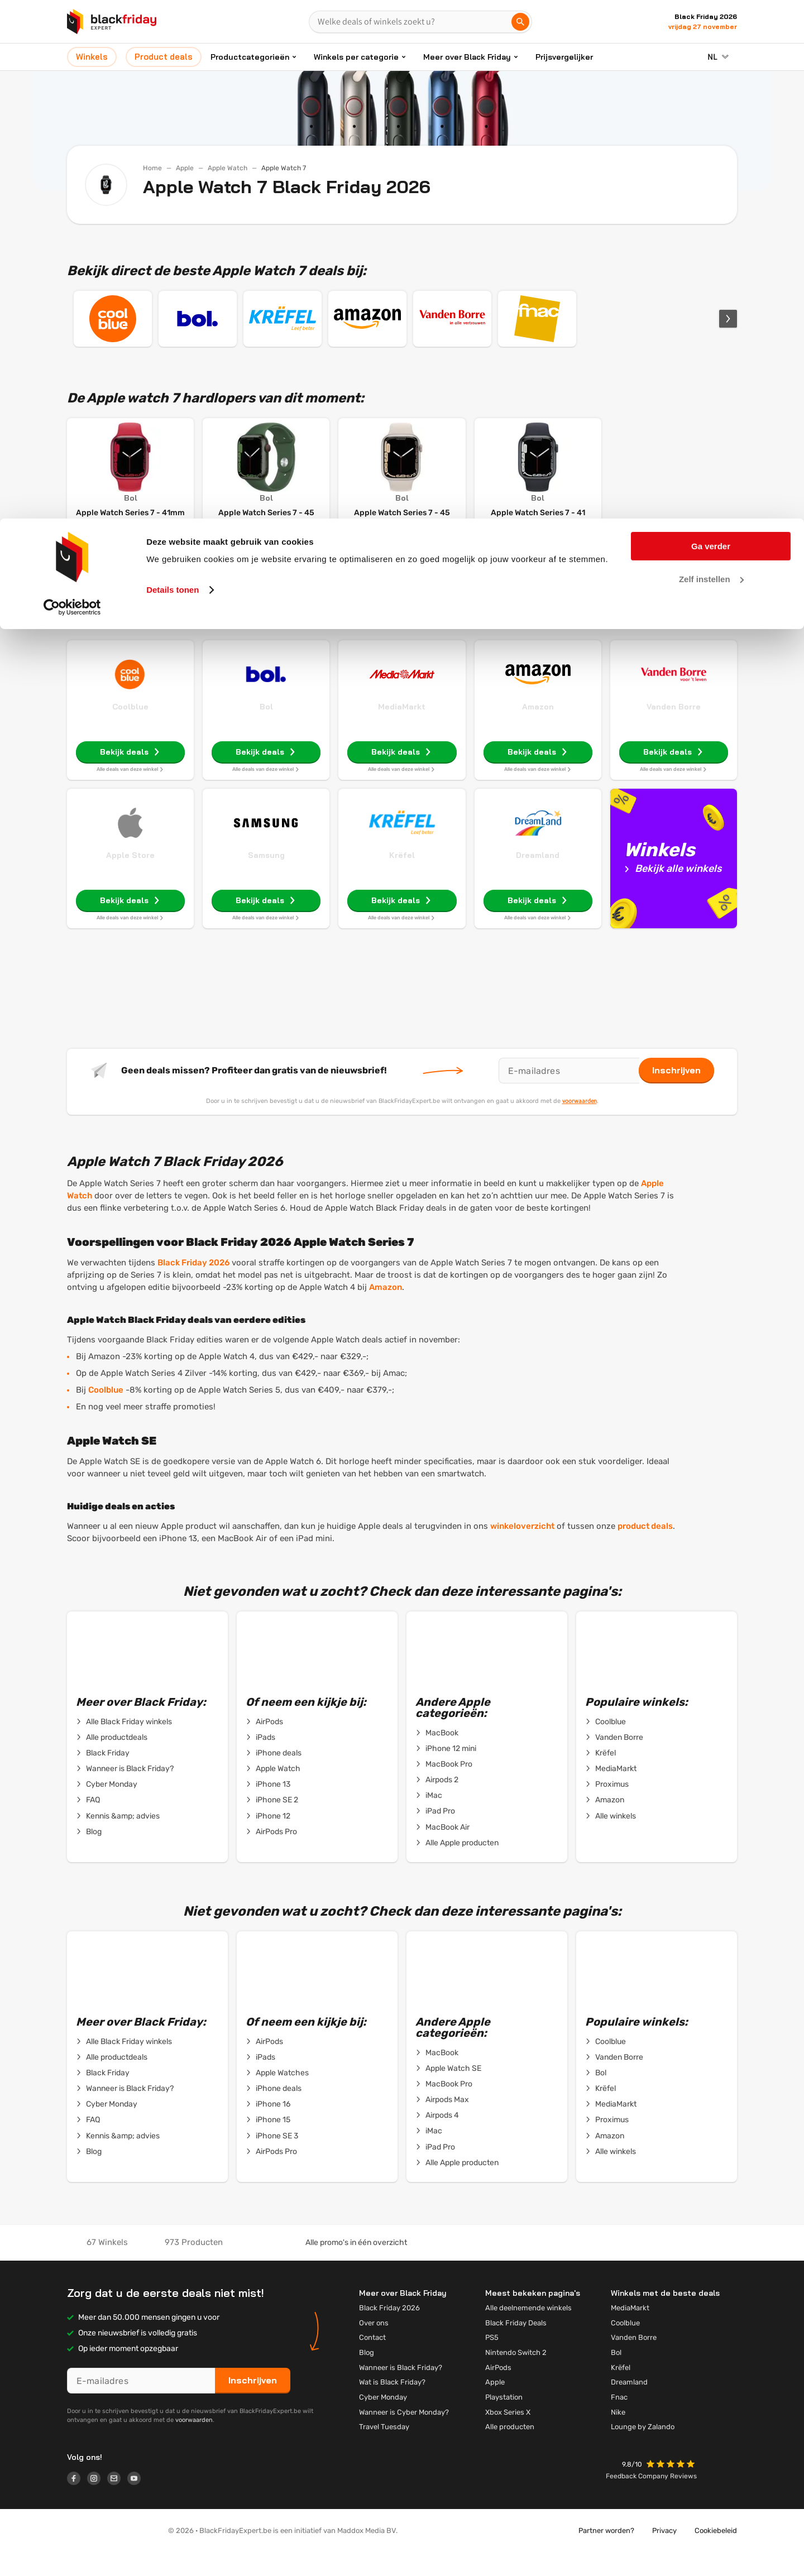 Image resolution: width=804 pixels, height=2576 pixels. What do you see at coordinates (274, 1775) in the screenshot?
I see `iPhone deals` at bounding box center [274, 1775].